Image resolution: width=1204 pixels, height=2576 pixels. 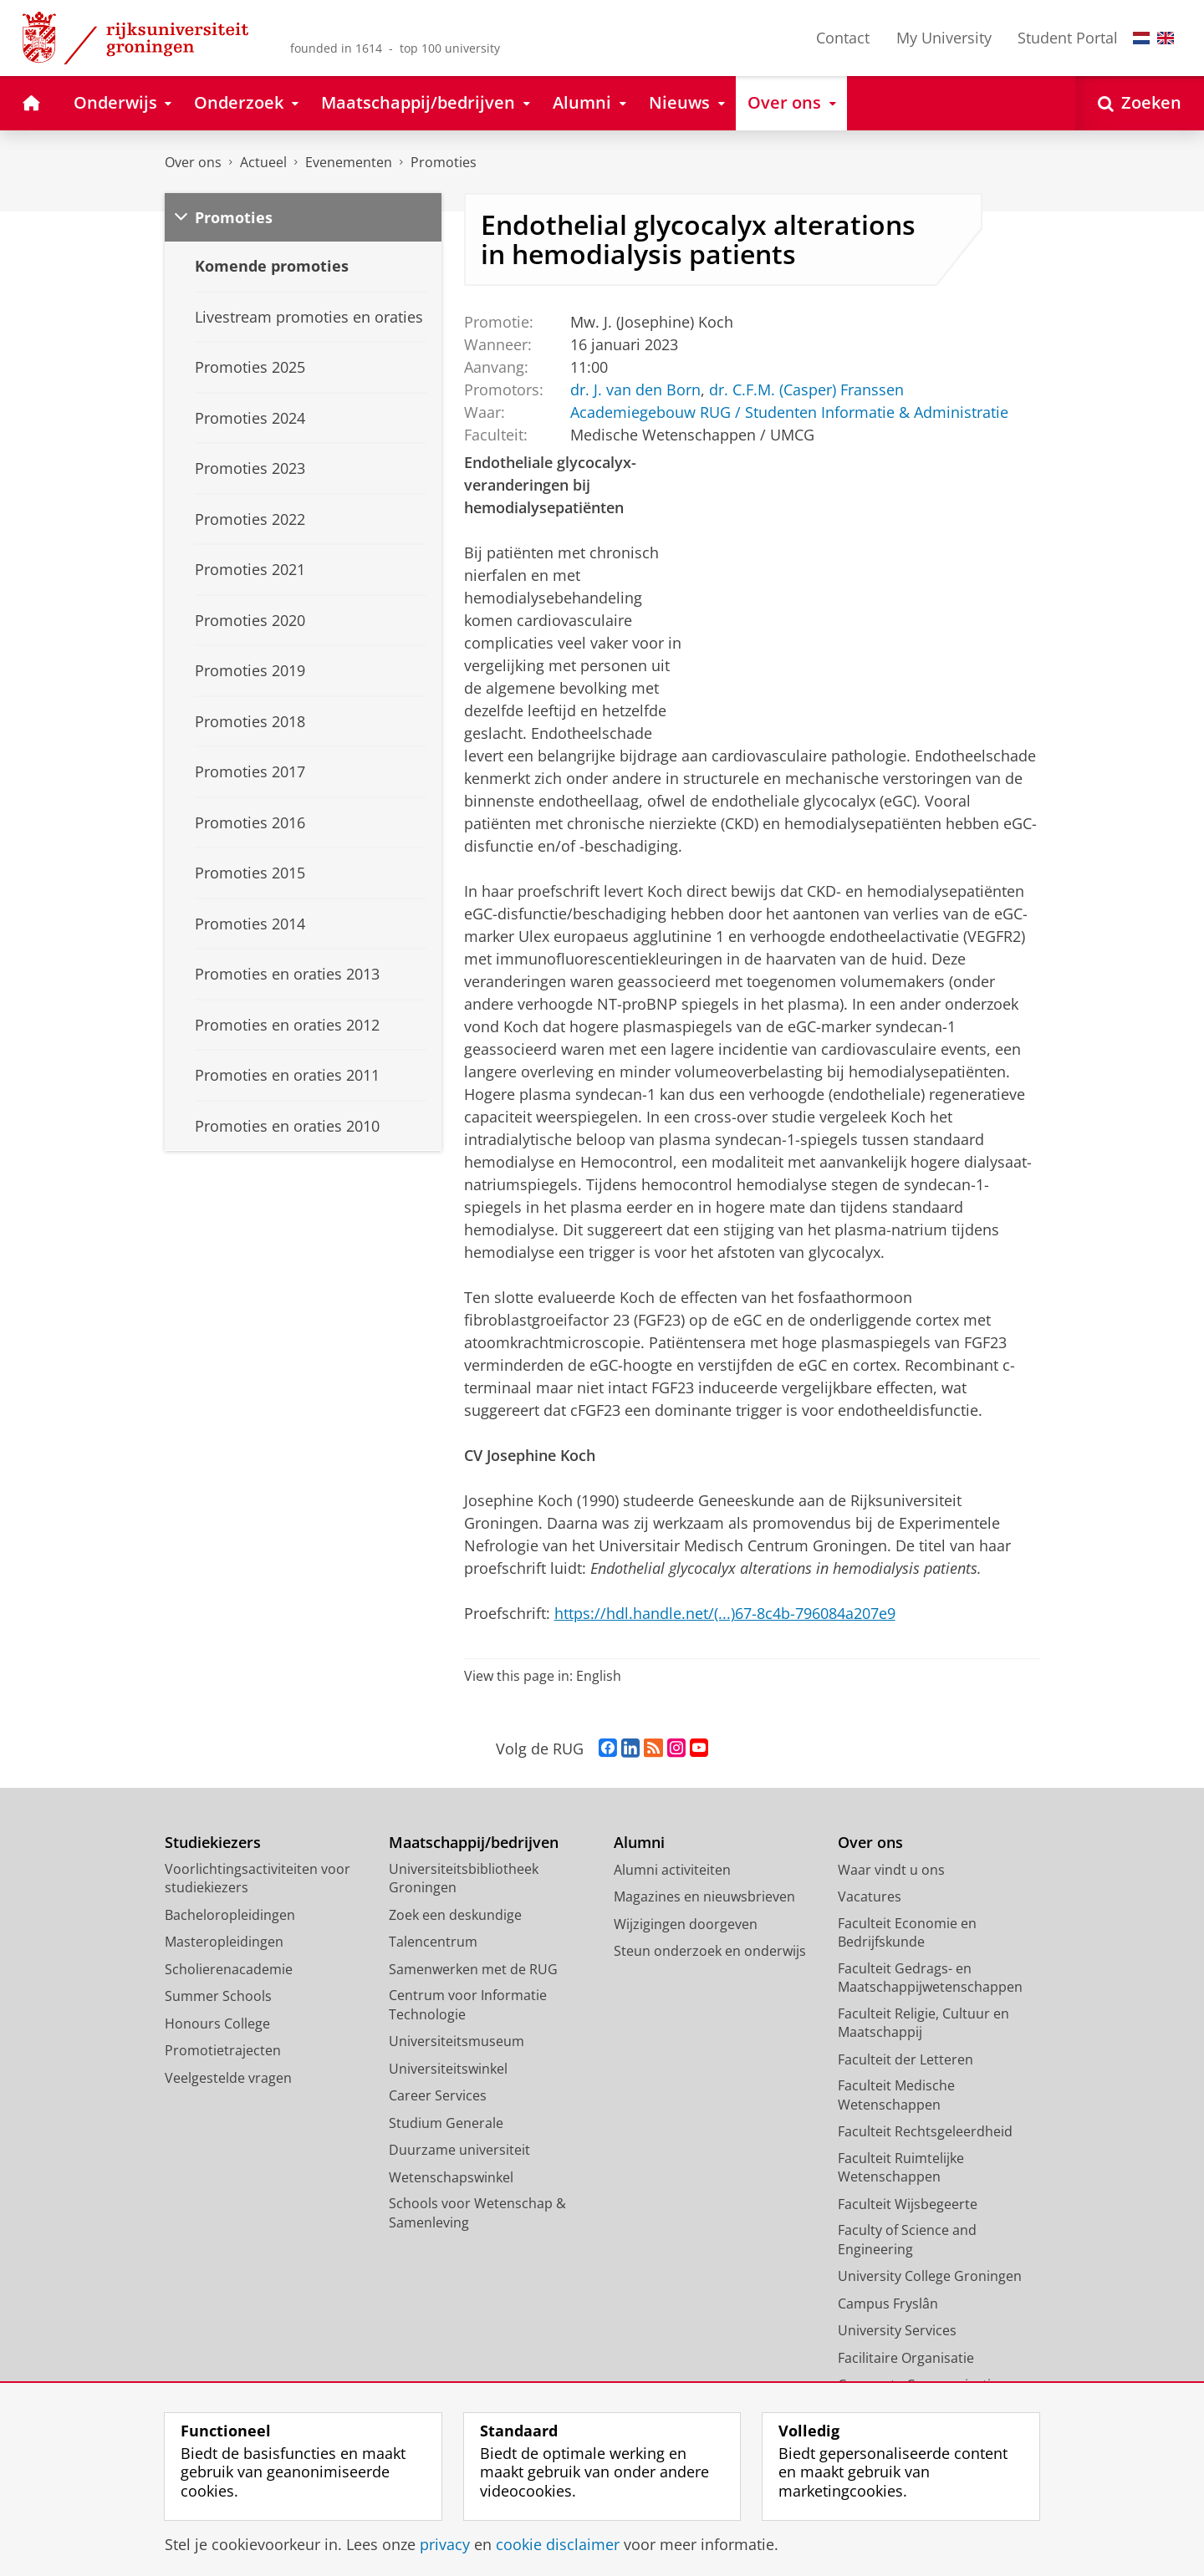 What do you see at coordinates (869, 1896) in the screenshot?
I see `Vacatures` at bounding box center [869, 1896].